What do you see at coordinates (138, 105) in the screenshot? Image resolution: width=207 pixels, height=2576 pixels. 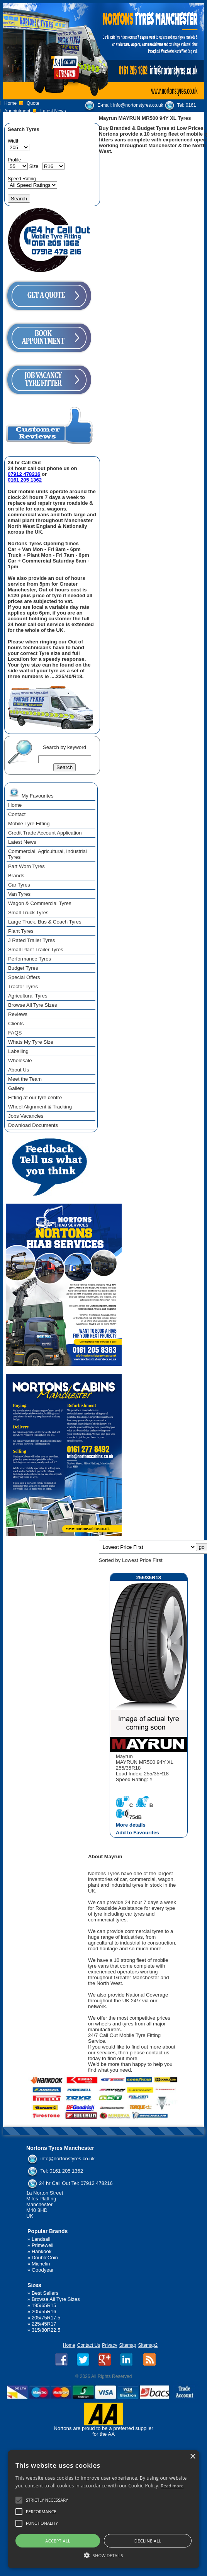 I see `info@nortonstyres.co.uk` at bounding box center [138, 105].